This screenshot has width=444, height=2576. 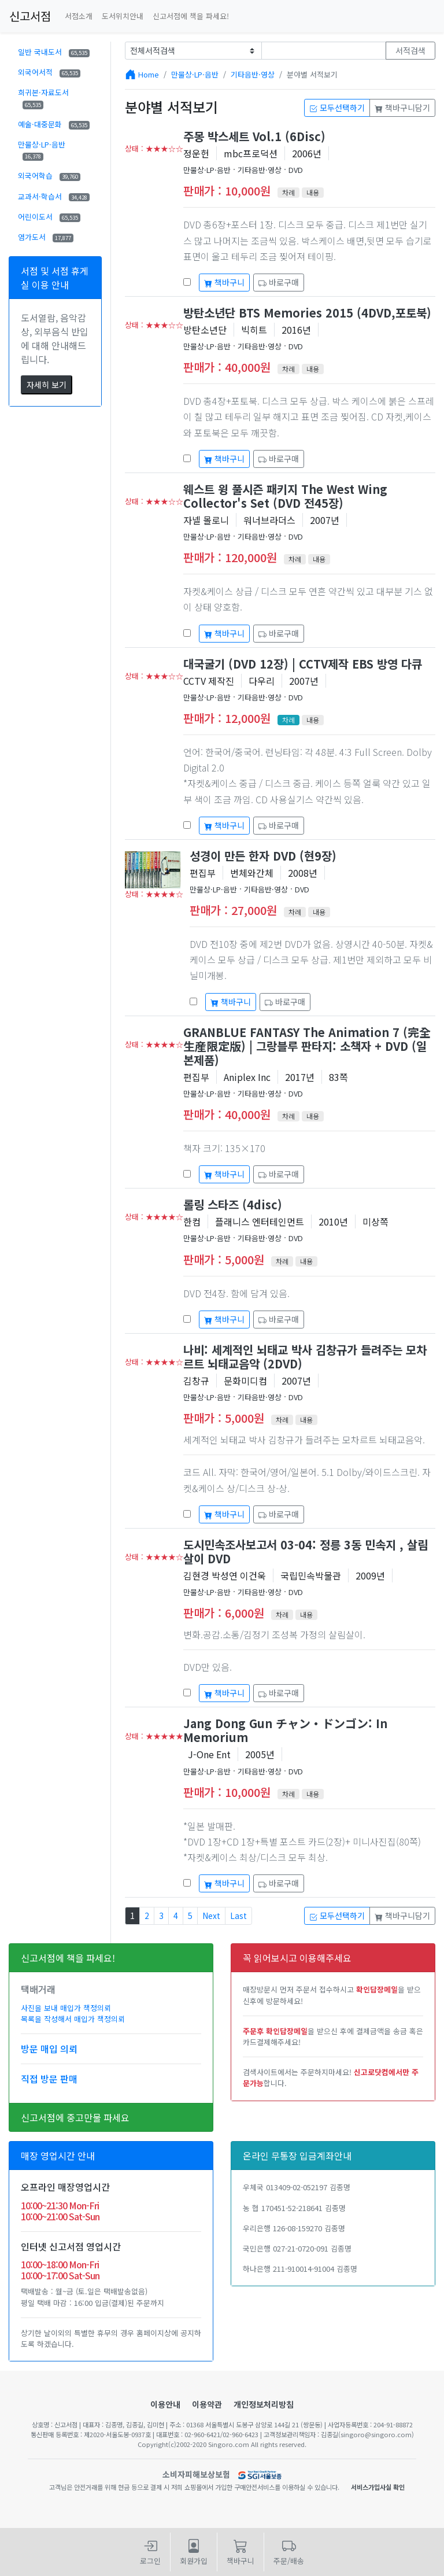 I want to click on 이용약관, so click(x=207, y=2404).